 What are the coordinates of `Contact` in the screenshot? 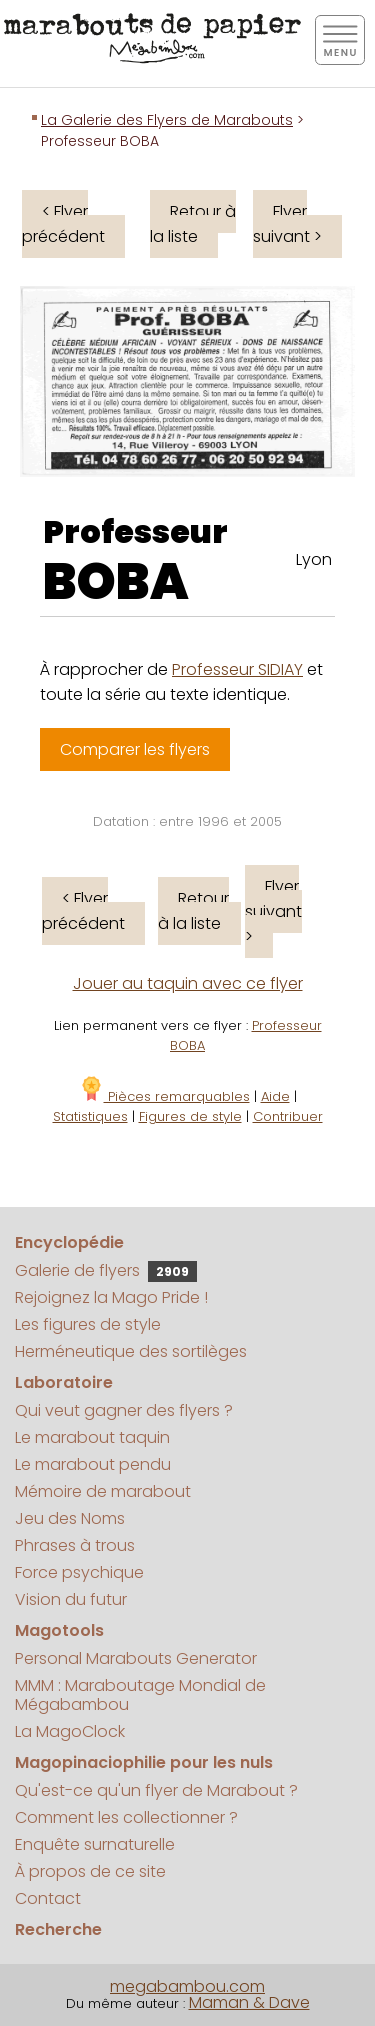 It's located at (48, 1898).